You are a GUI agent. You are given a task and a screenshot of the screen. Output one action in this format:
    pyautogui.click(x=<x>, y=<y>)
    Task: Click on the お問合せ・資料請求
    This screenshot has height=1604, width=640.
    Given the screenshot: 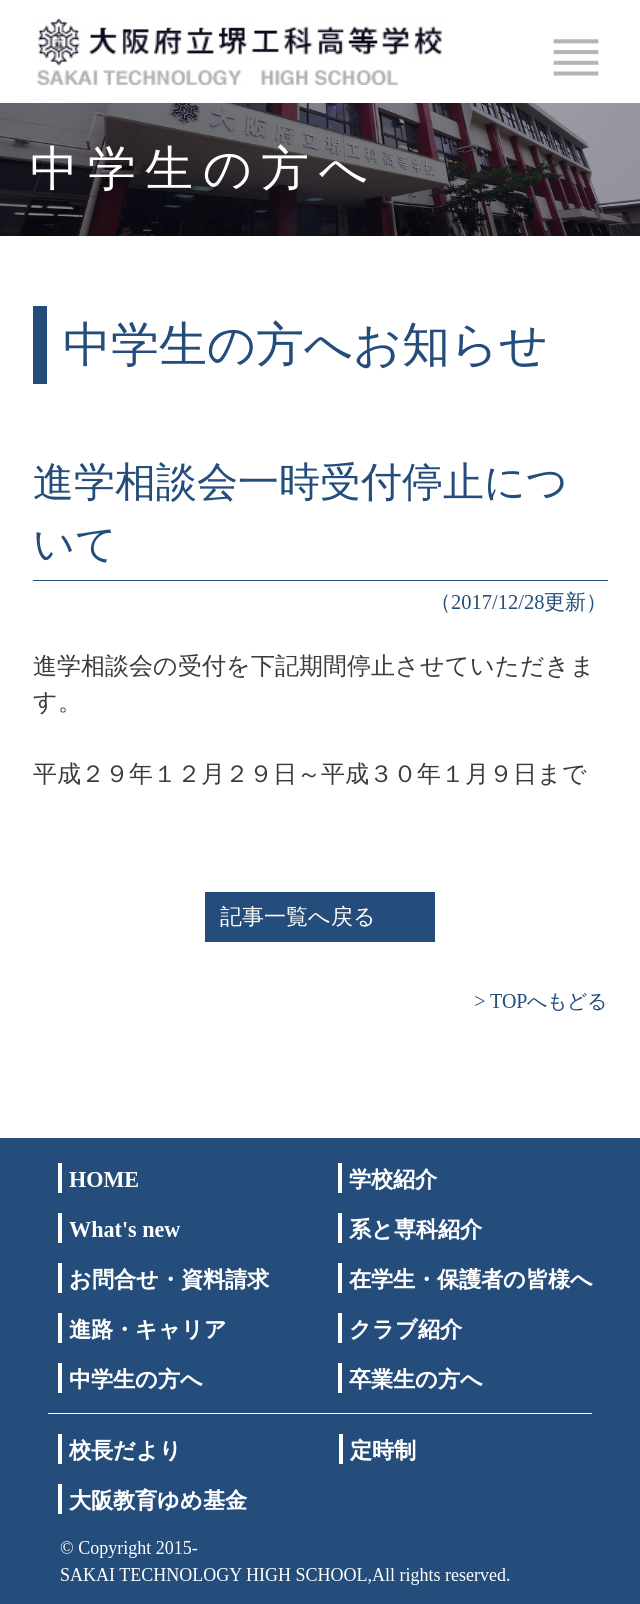 What is the action you would take?
    pyautogui.click(x=169, y=1279)
    